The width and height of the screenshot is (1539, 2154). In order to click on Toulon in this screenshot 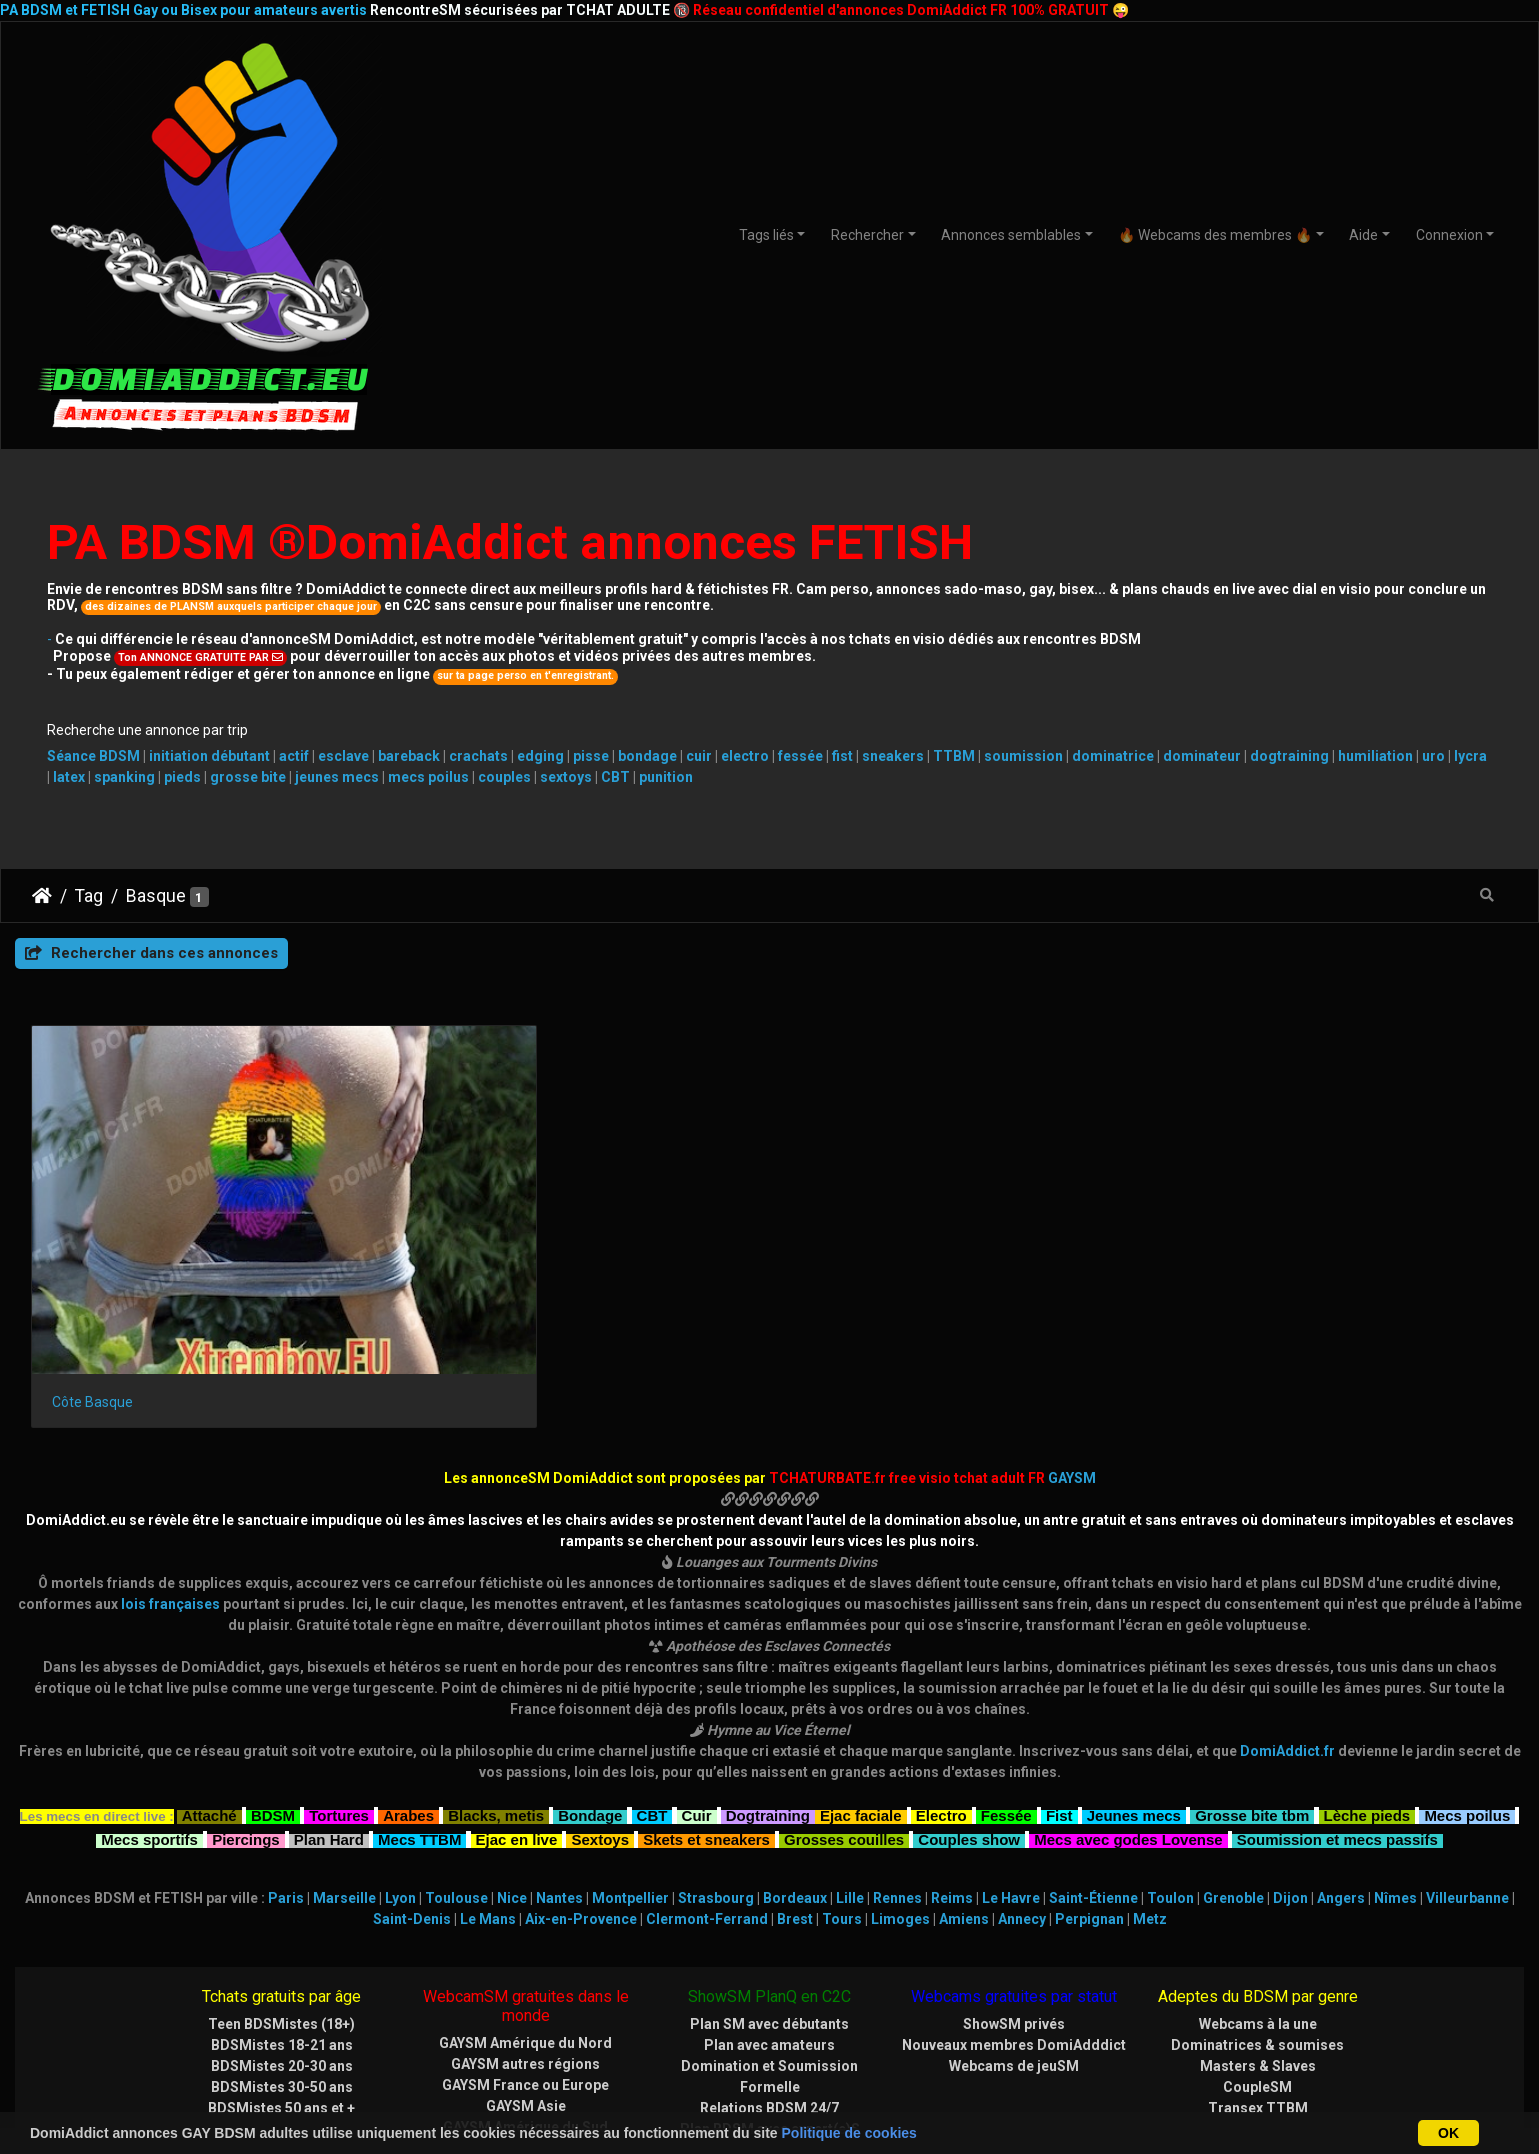, I will do `click(1170, 1788)`.